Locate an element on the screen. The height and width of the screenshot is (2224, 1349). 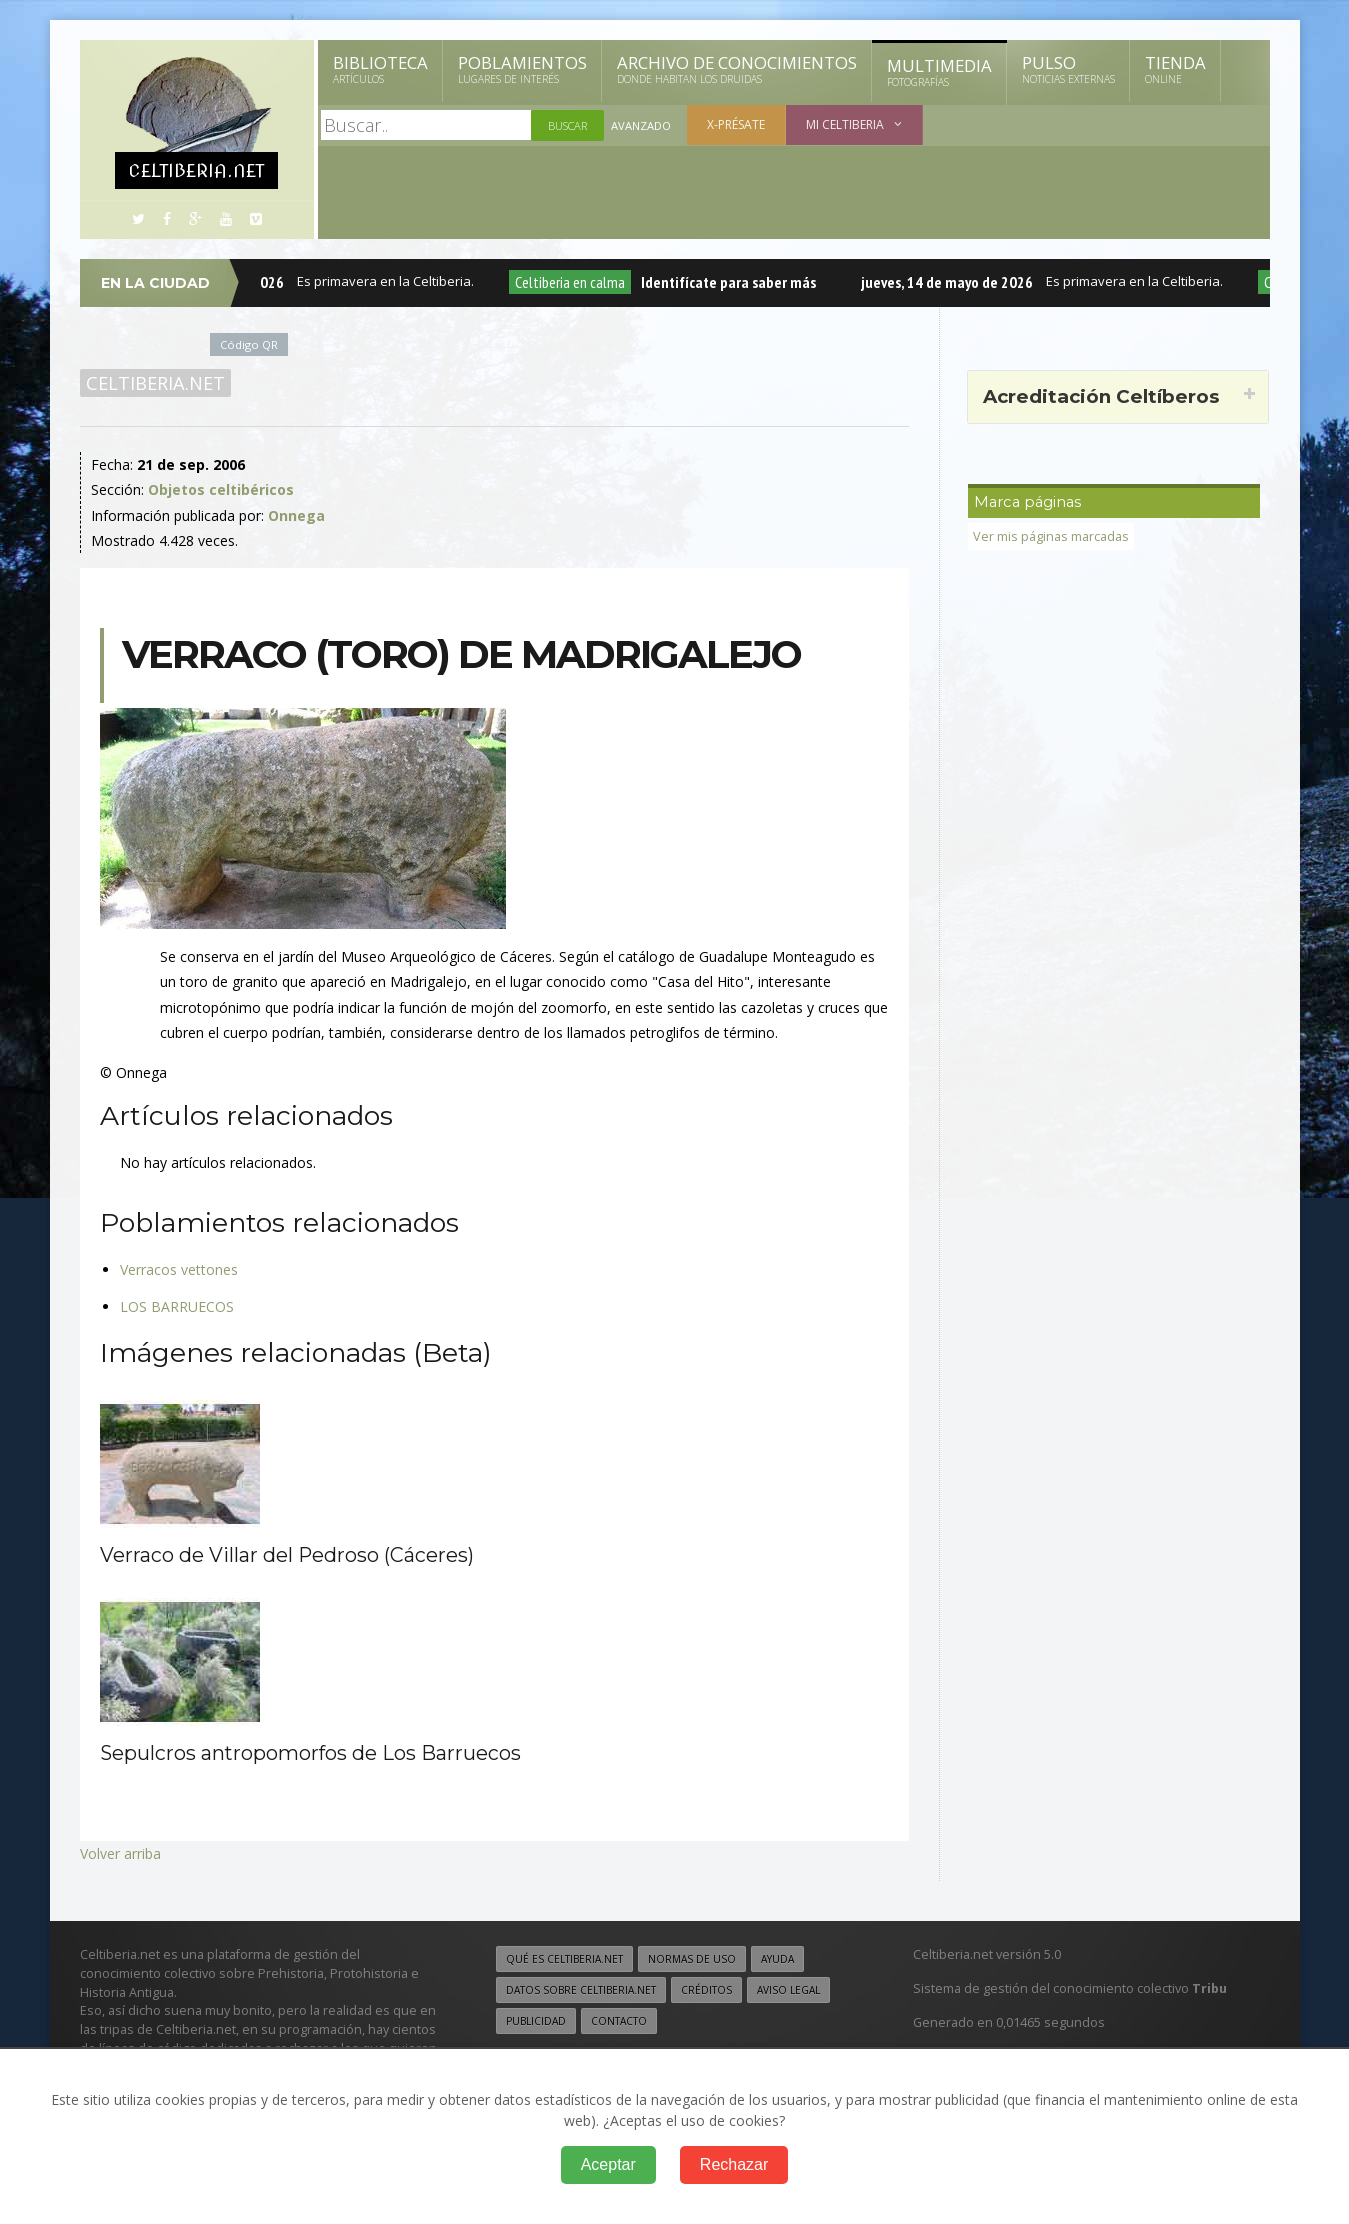
Multimedia is located at coordinates (939, 72).